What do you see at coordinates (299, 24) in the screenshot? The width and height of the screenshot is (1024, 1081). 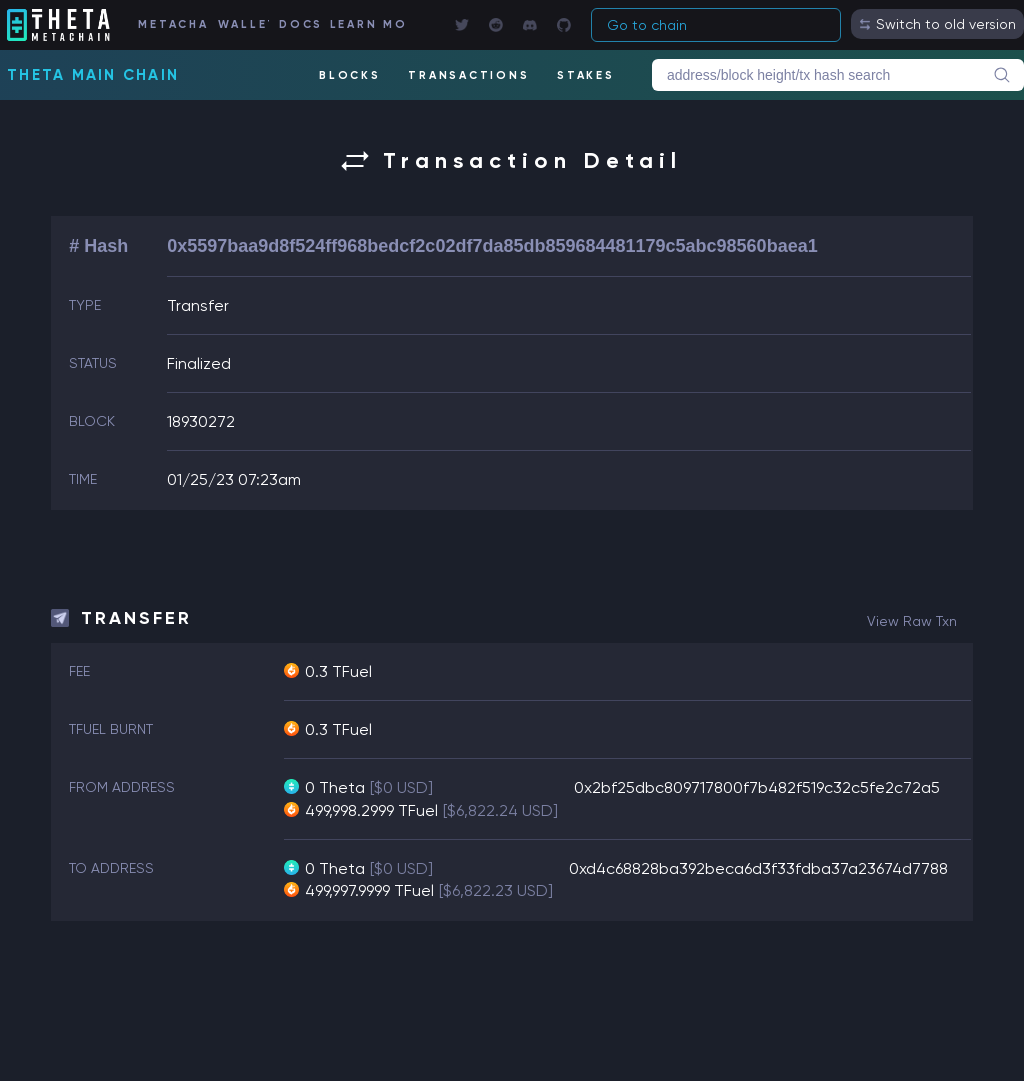 I see `DOCS` at bounding box center [299, 24].